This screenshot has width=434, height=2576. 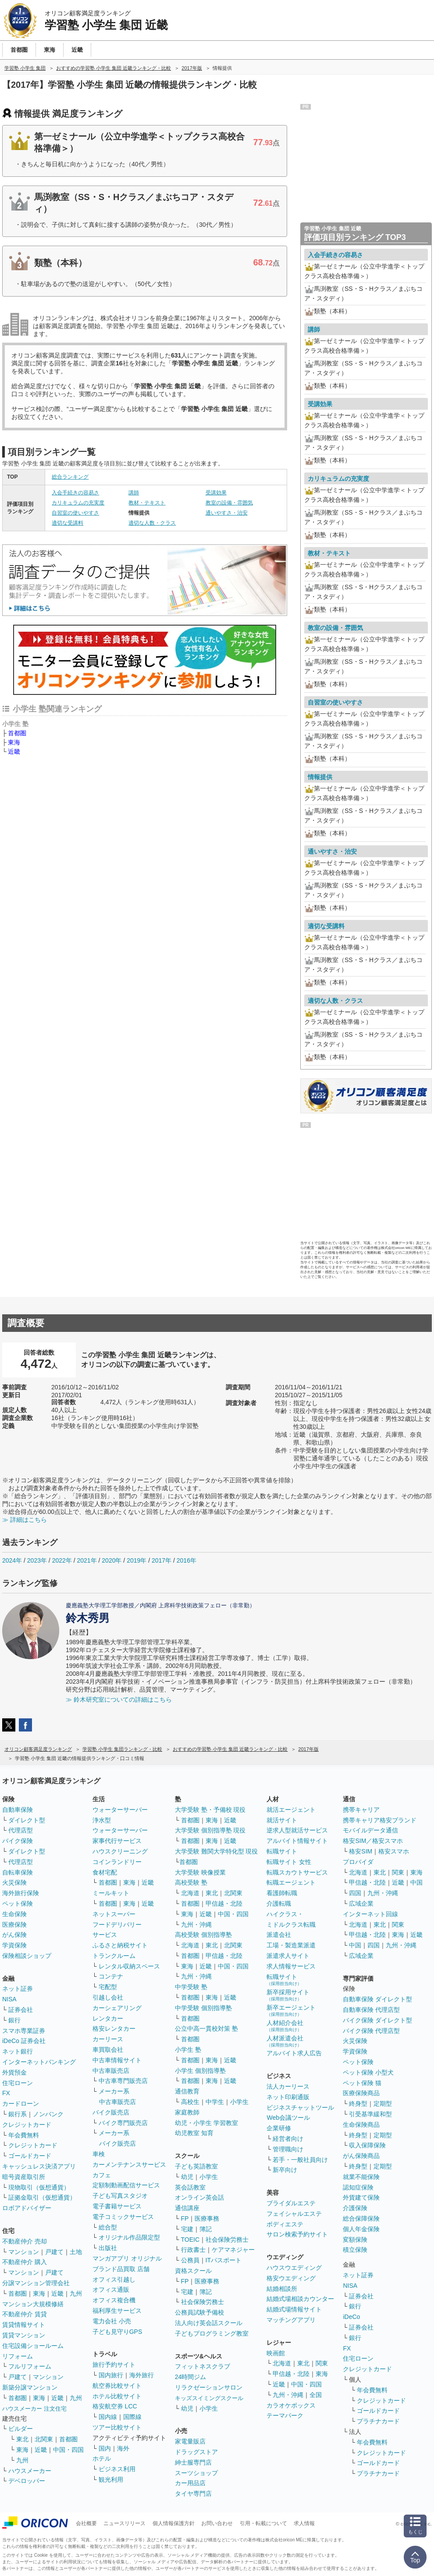 What do you see at coordinates (129, 2164) in the screenshot?
I see `カーメンテナンスサービス` at bounding box center [129, 2164].